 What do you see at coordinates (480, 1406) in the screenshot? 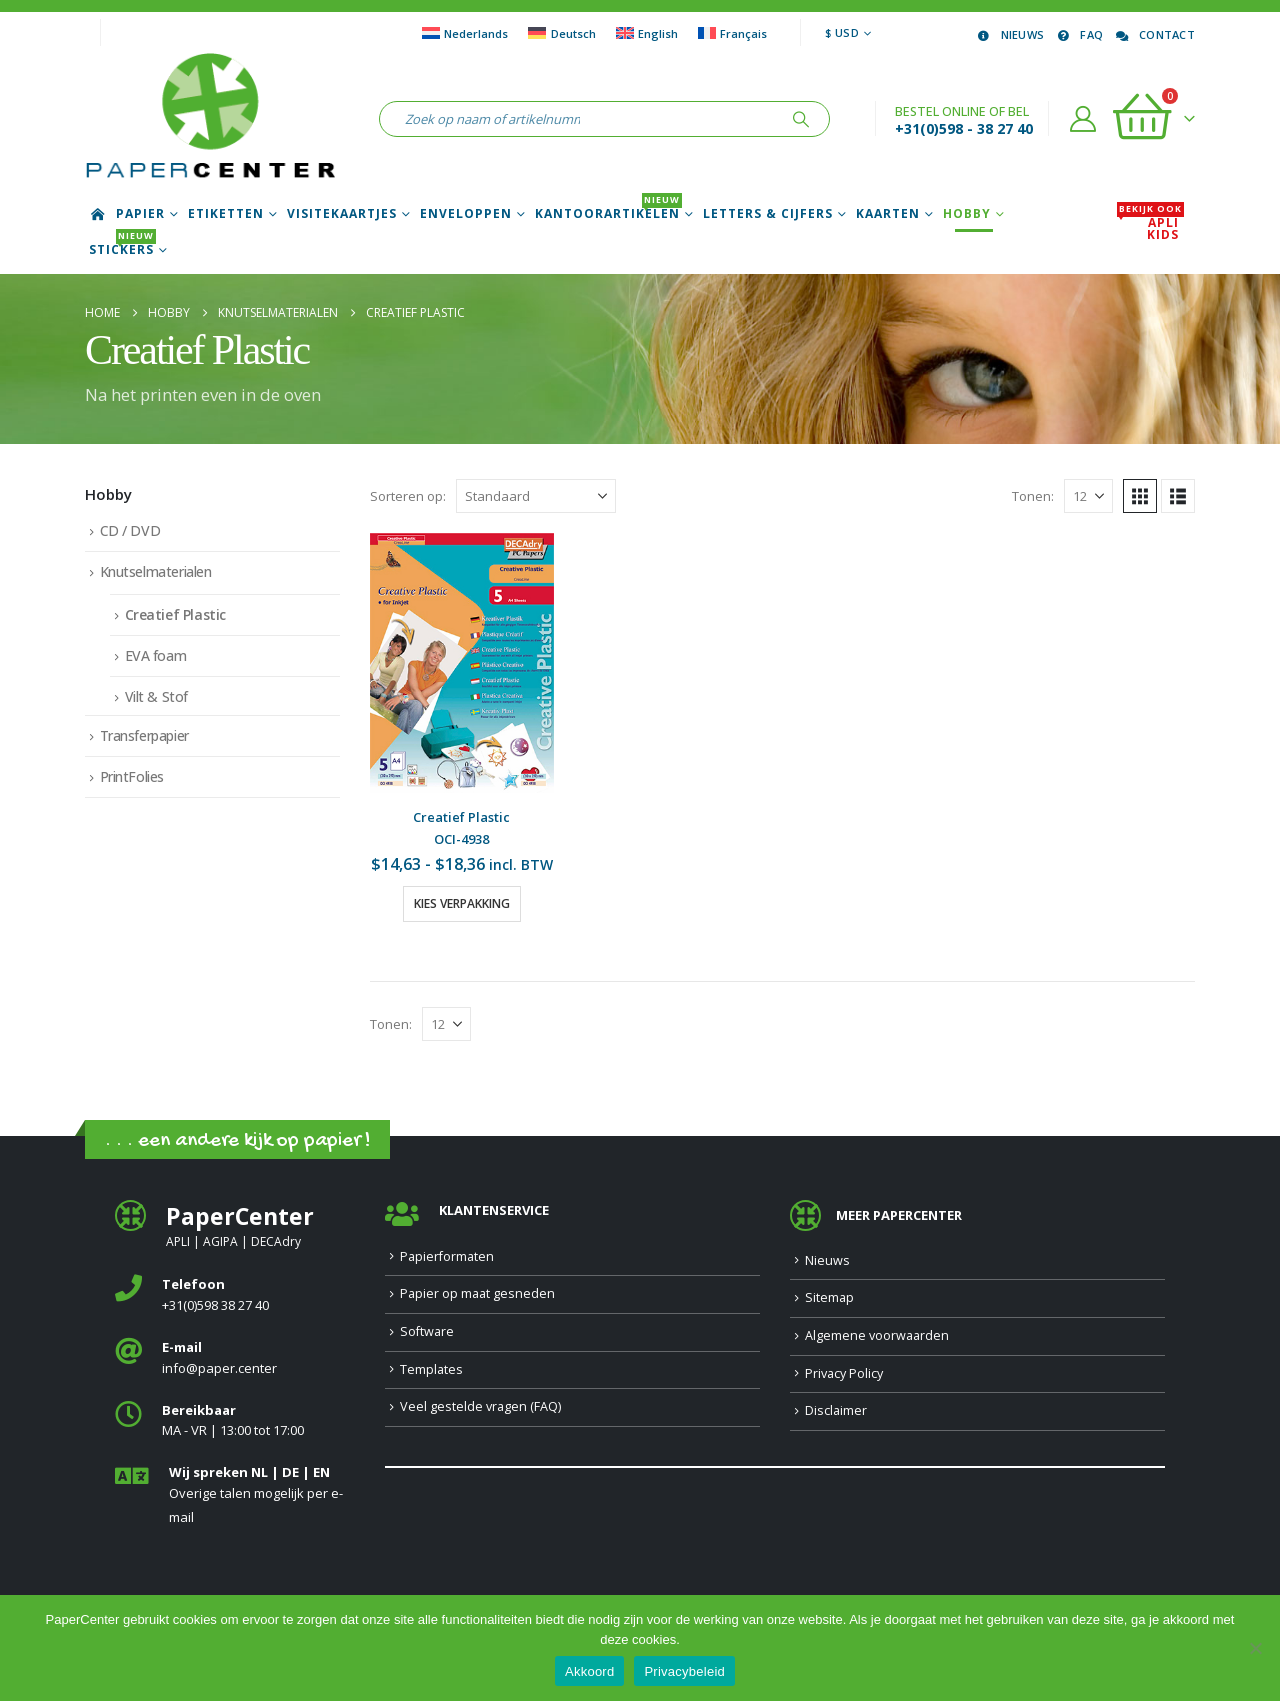
I see `Veel gestelde vragen (FAQ)` at bounding box center [480, 1406].